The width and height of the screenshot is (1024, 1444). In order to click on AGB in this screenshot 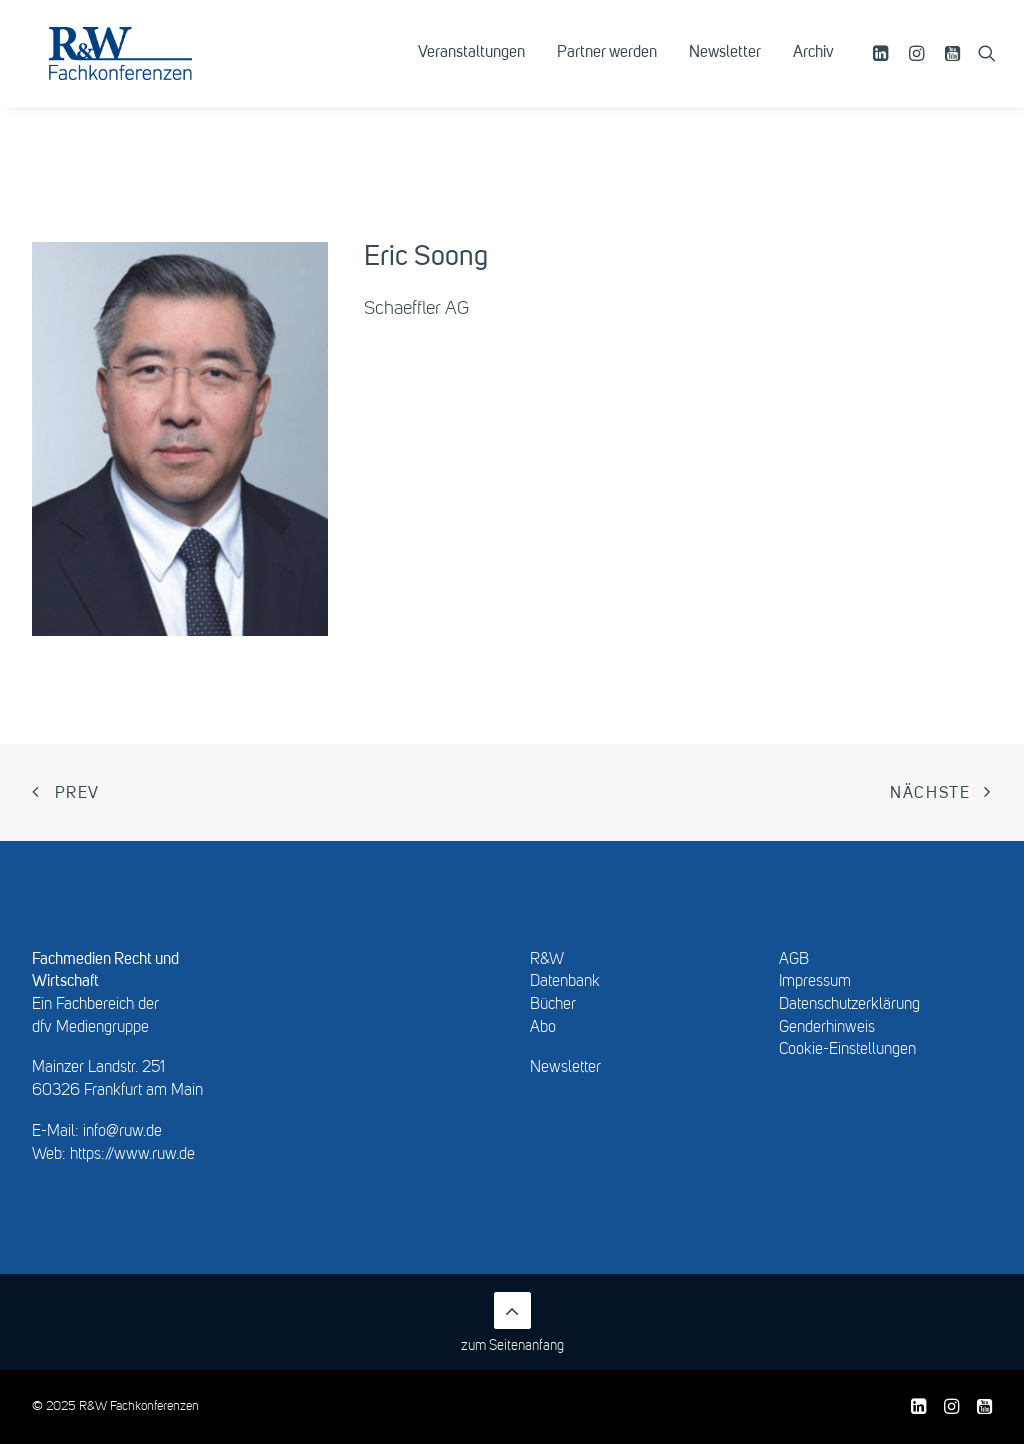, I will do `click(794, 960)`.